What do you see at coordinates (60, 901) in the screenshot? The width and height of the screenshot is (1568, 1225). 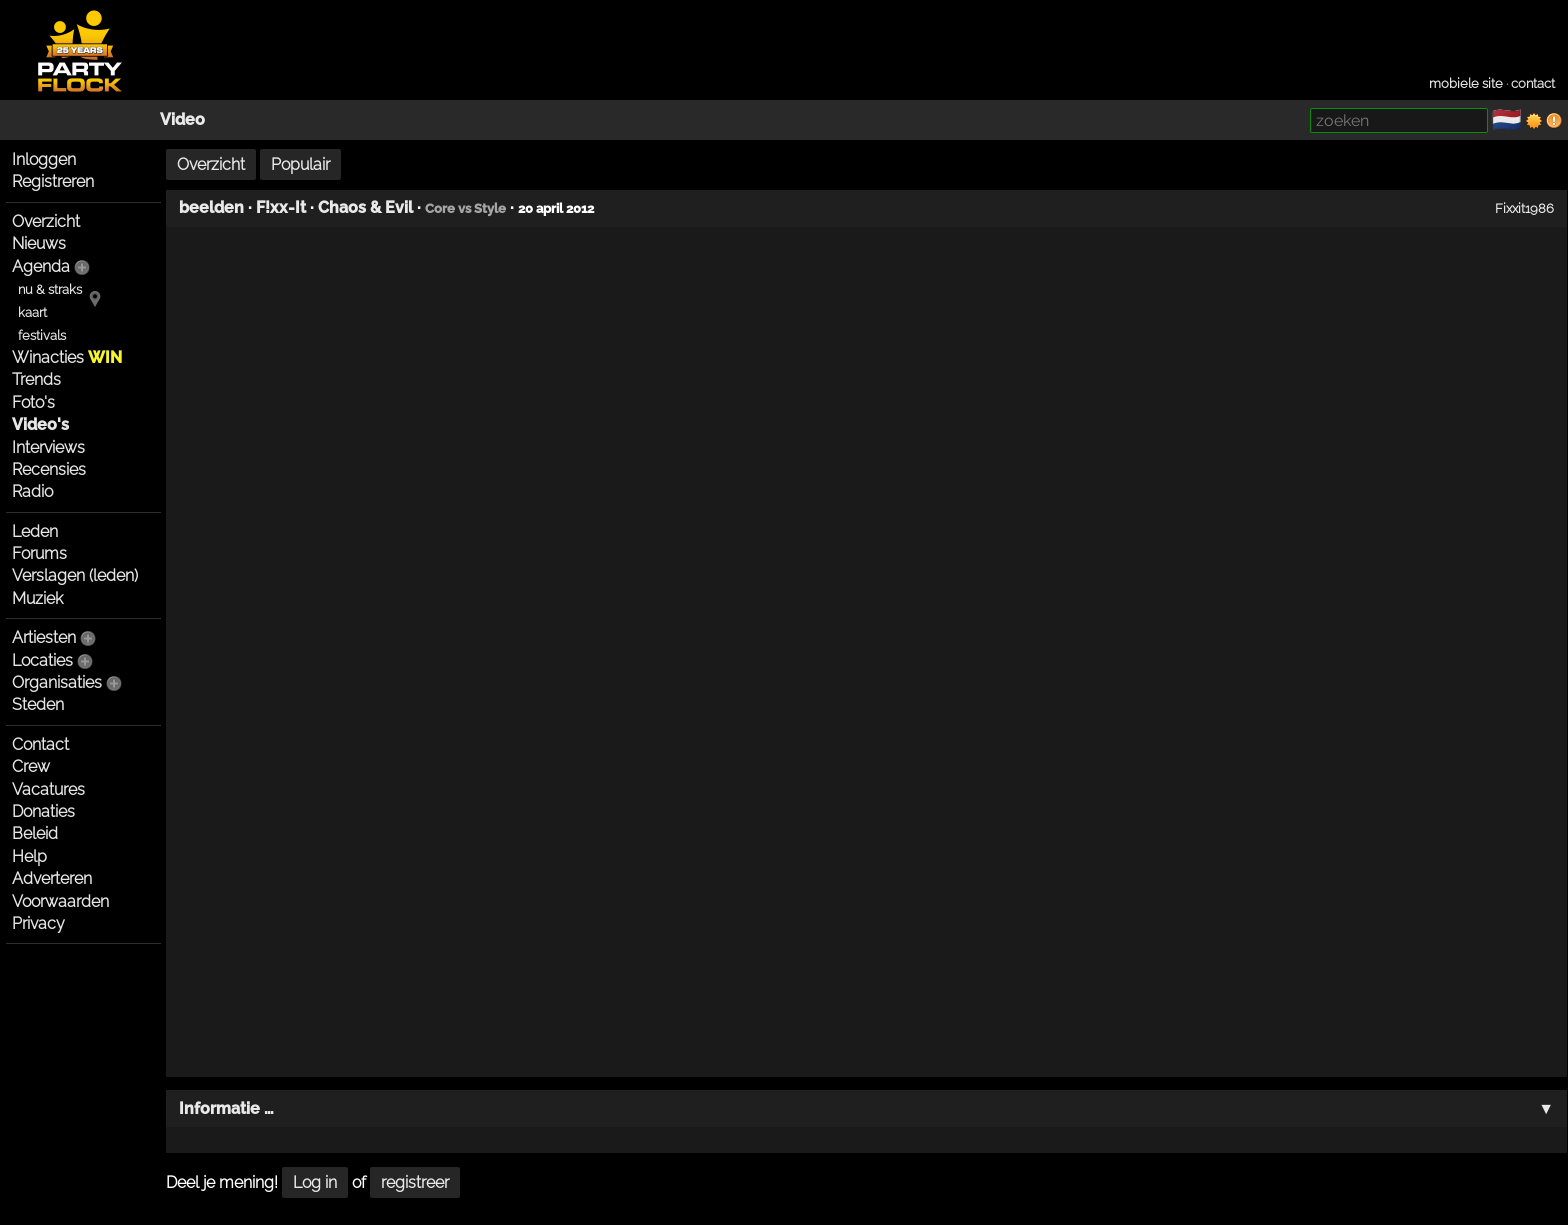 I see `Voorwaarden` at bounding box center [60, 901].